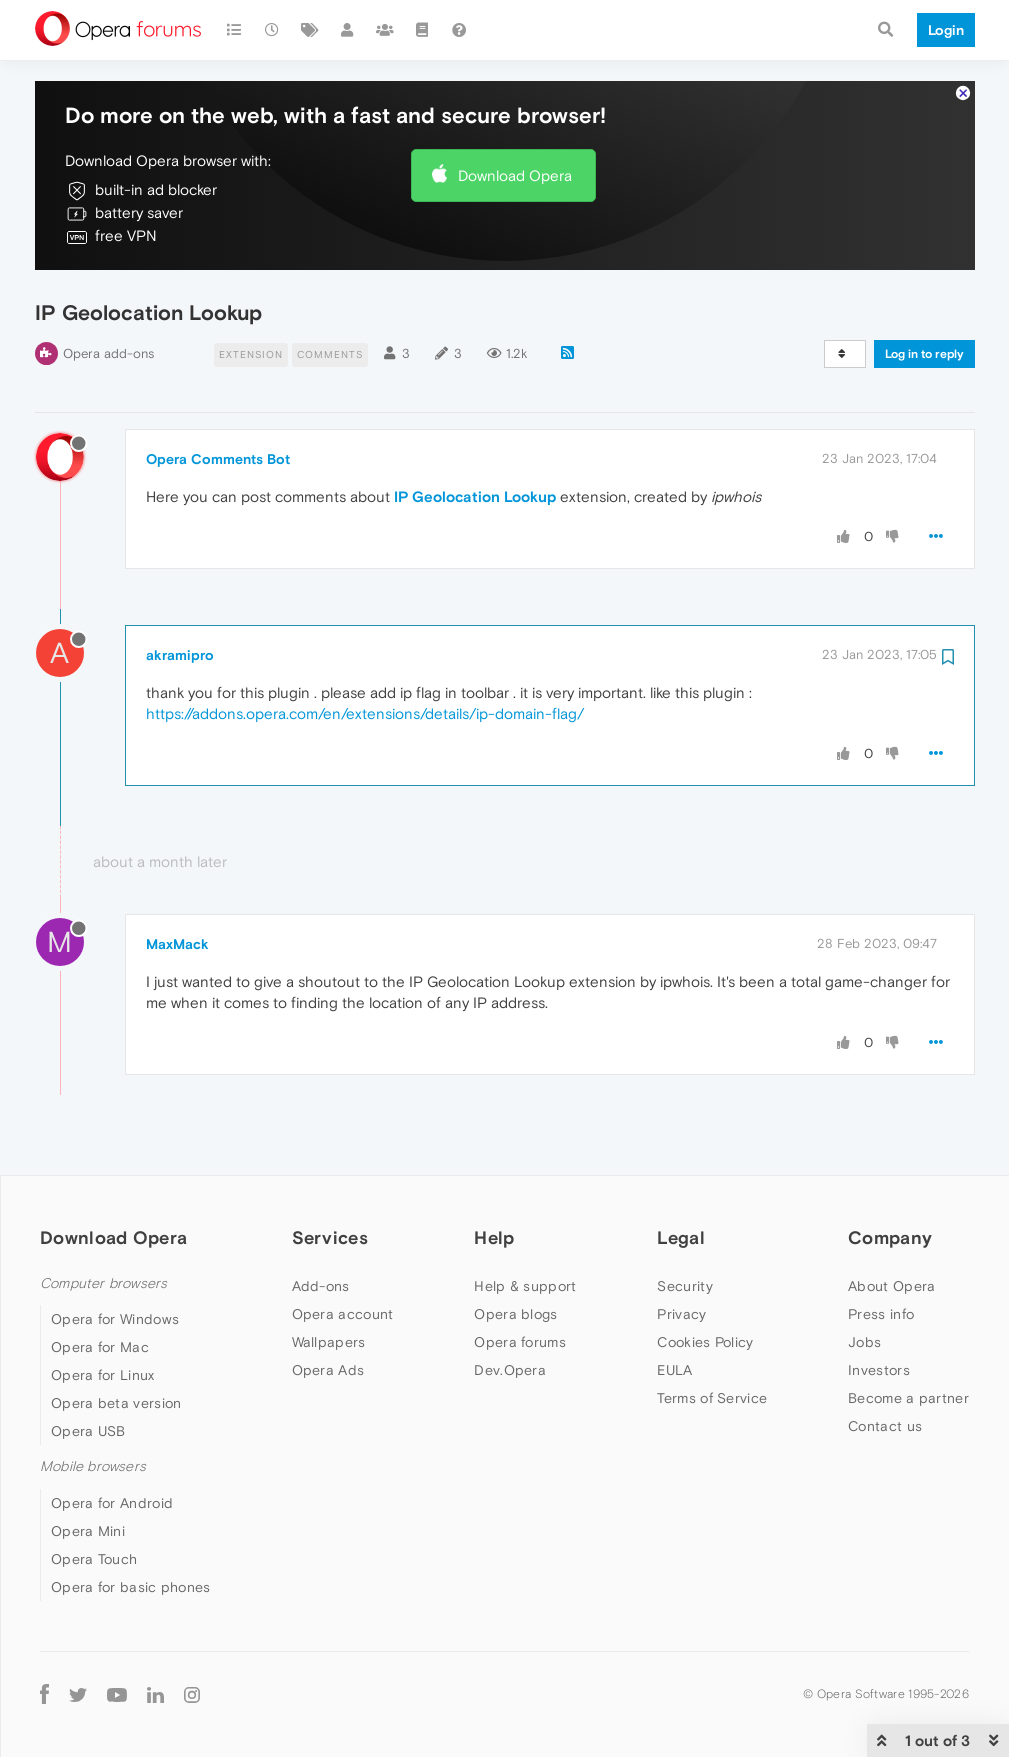  I want to click on Services, so click(330, 1237).